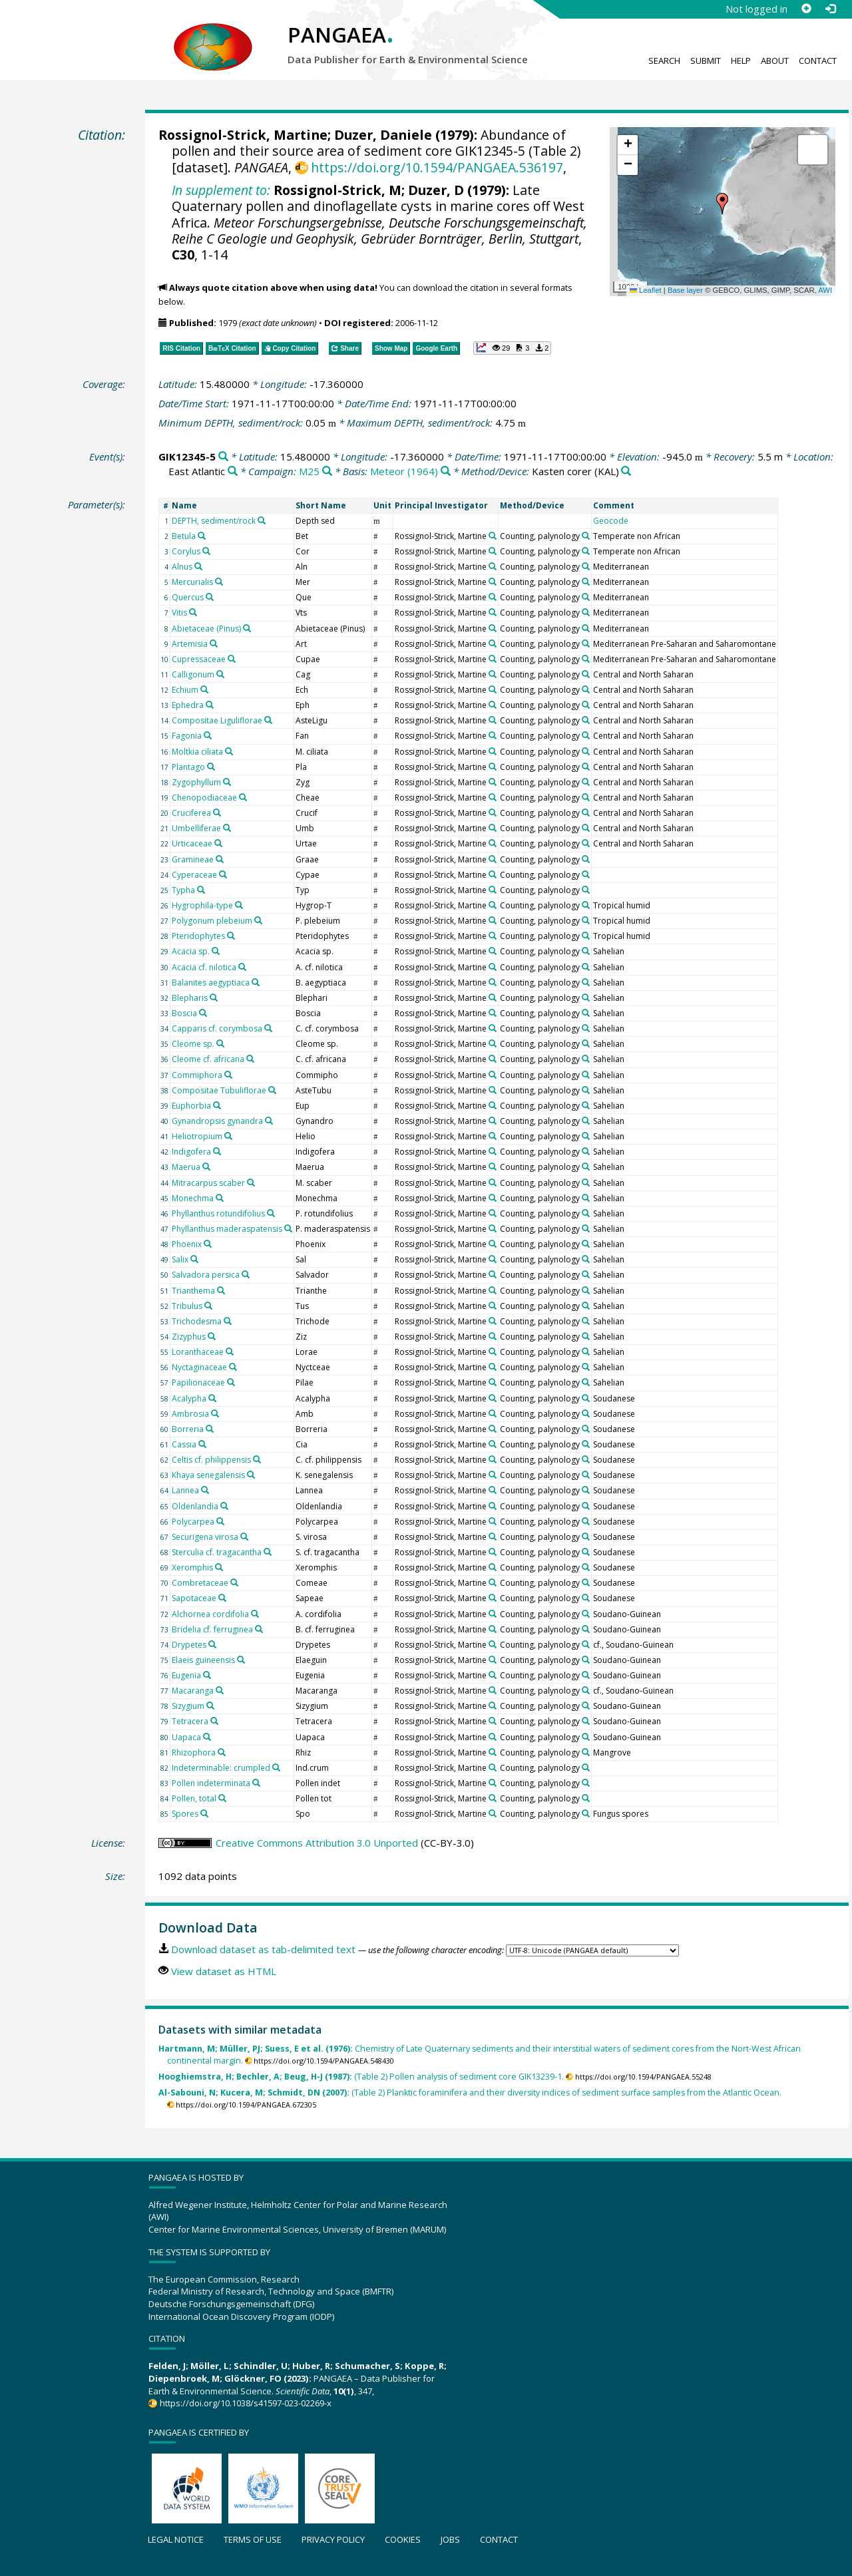  What do you see at coordinates (309, 471) in the screenshot?
I see `M25` at bounding box center [309, 471].